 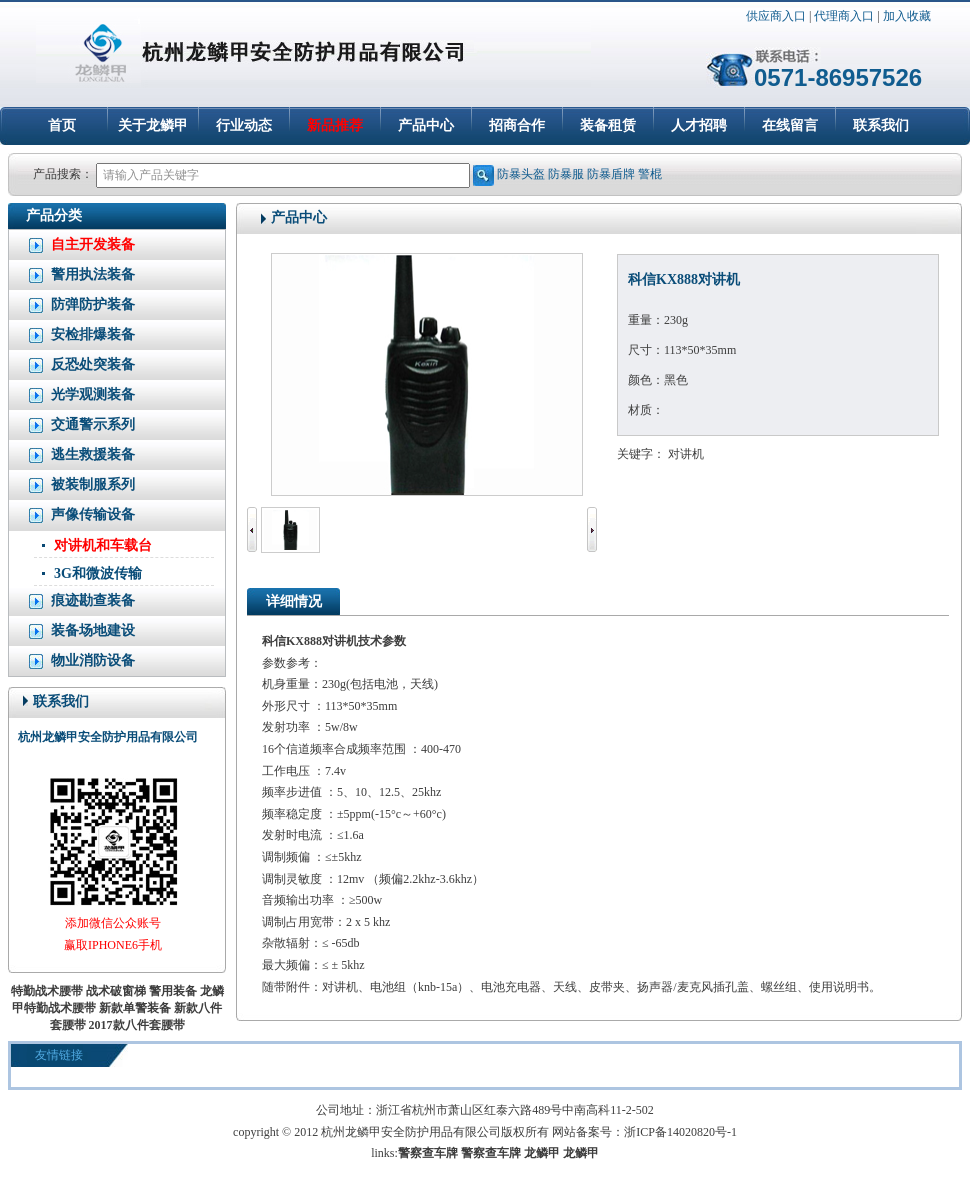 I want to click on 装备租赁, so click(x=608, y=125).